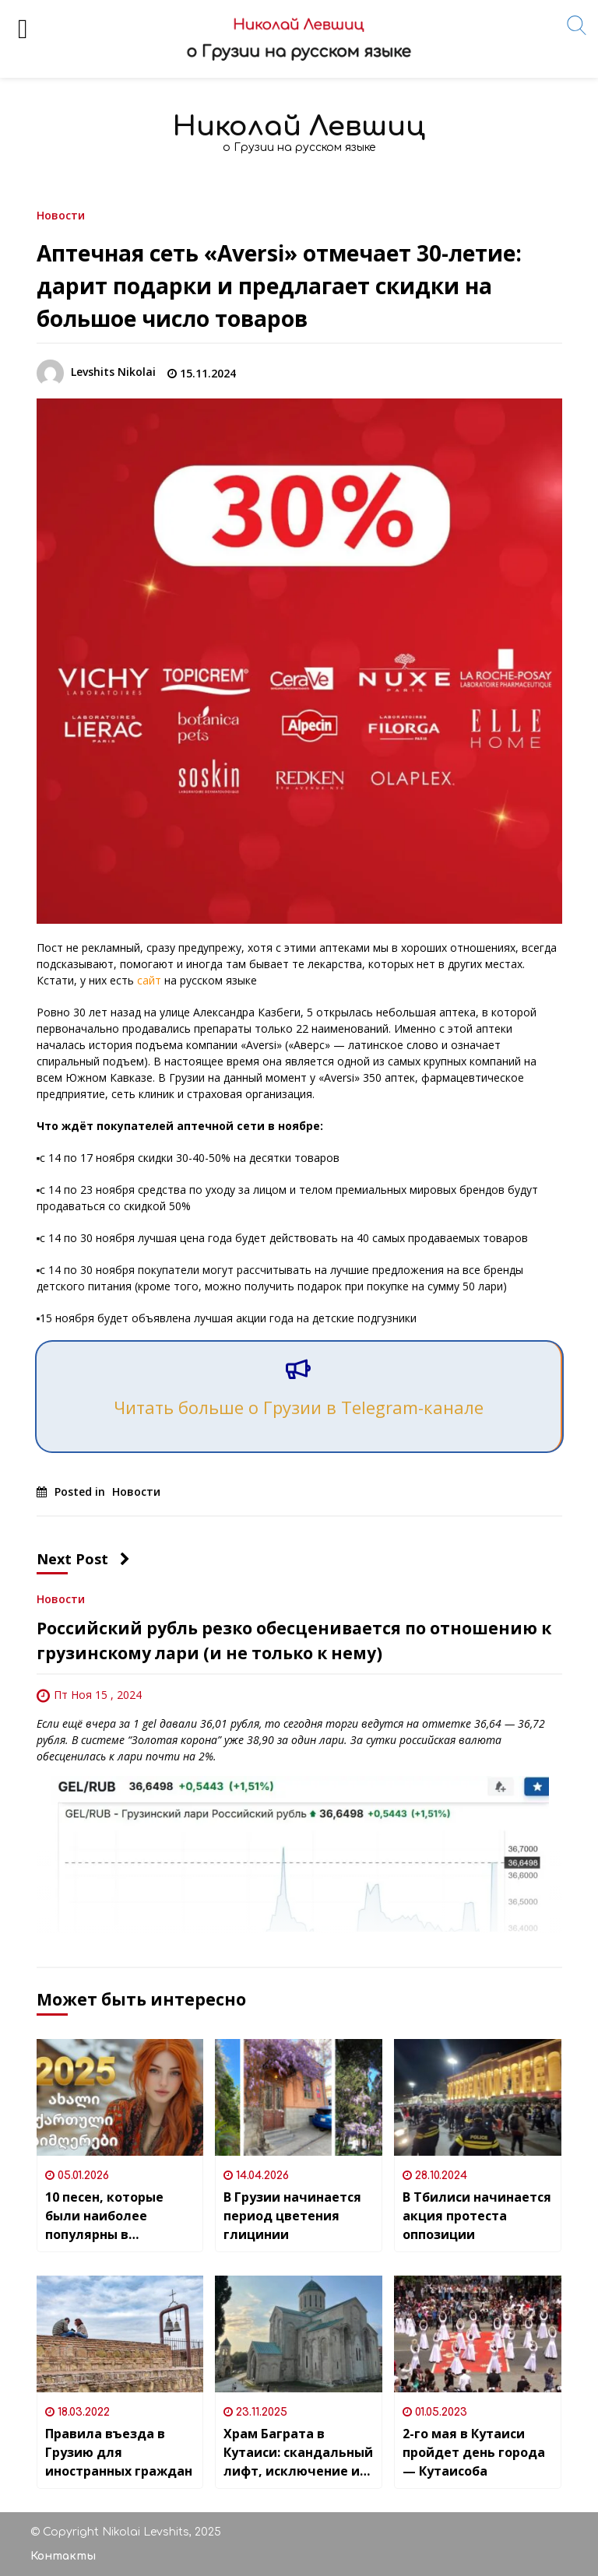  Describe the element at coordinates (112, 2216) in the screenshot. I see `10 песен, которые были наиболее популярны в грузинском YouTube` at that location.